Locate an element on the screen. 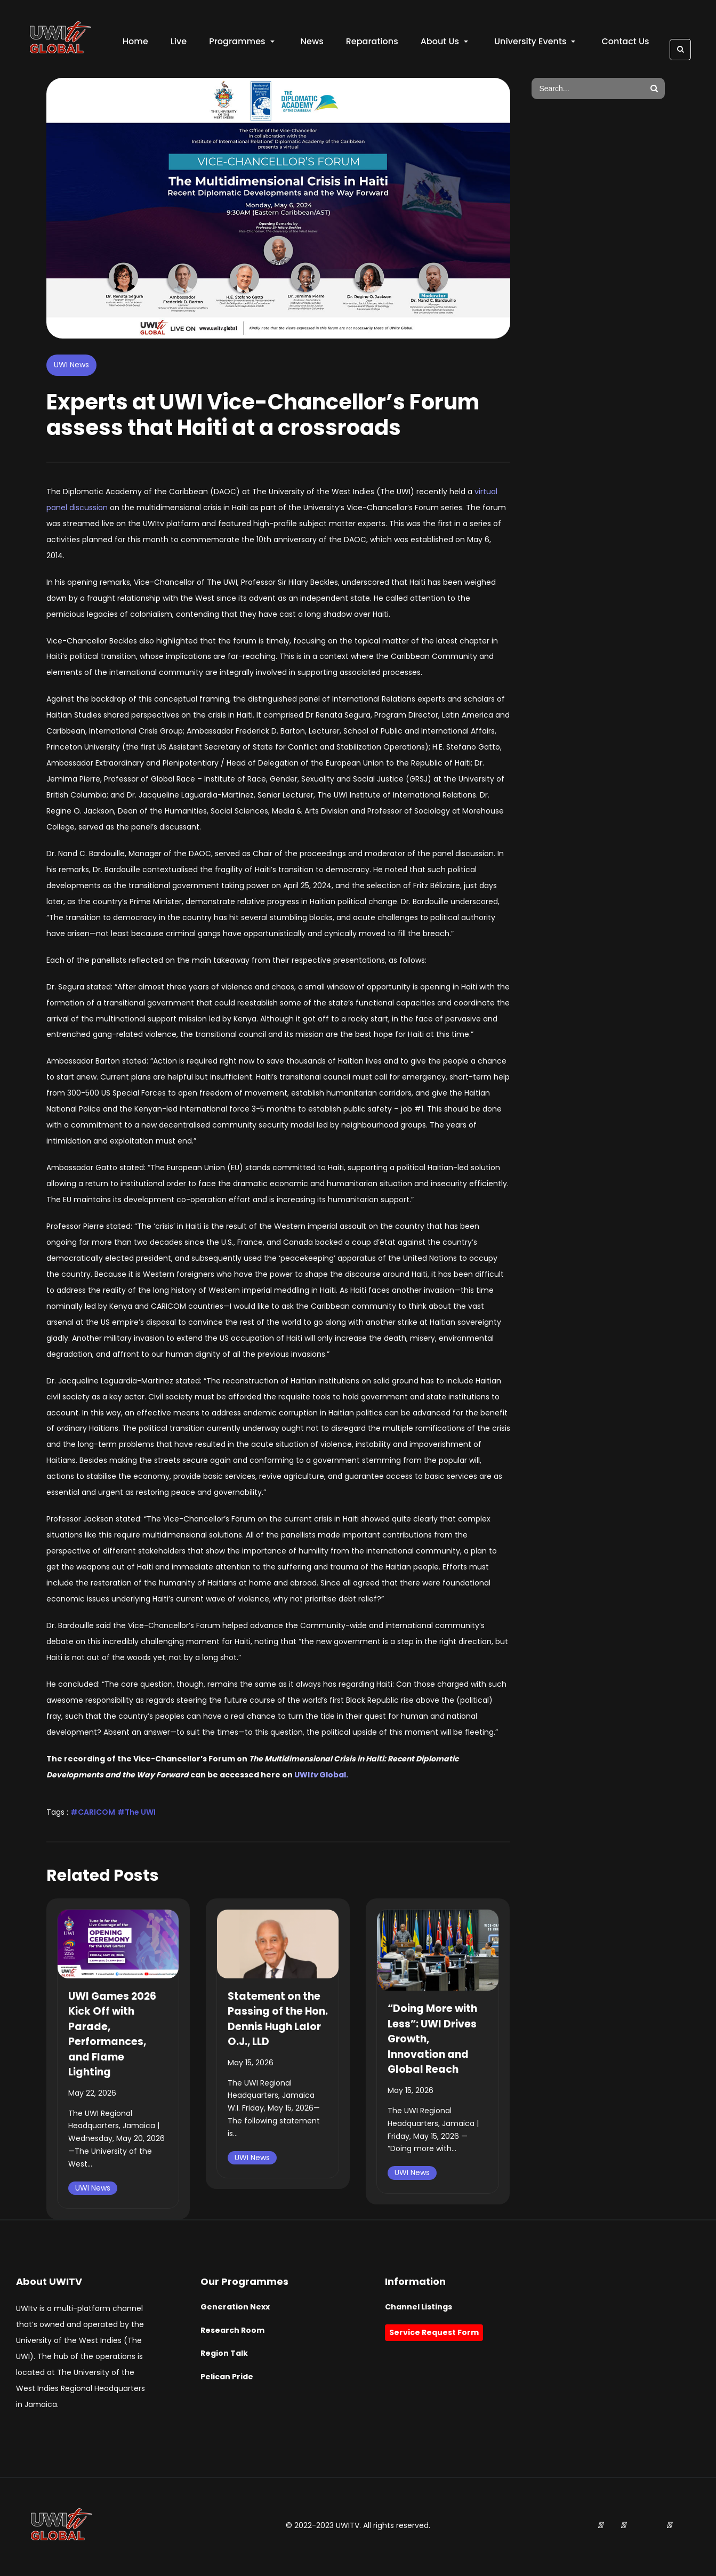  The UWI is located at coordinates (140, 1814).